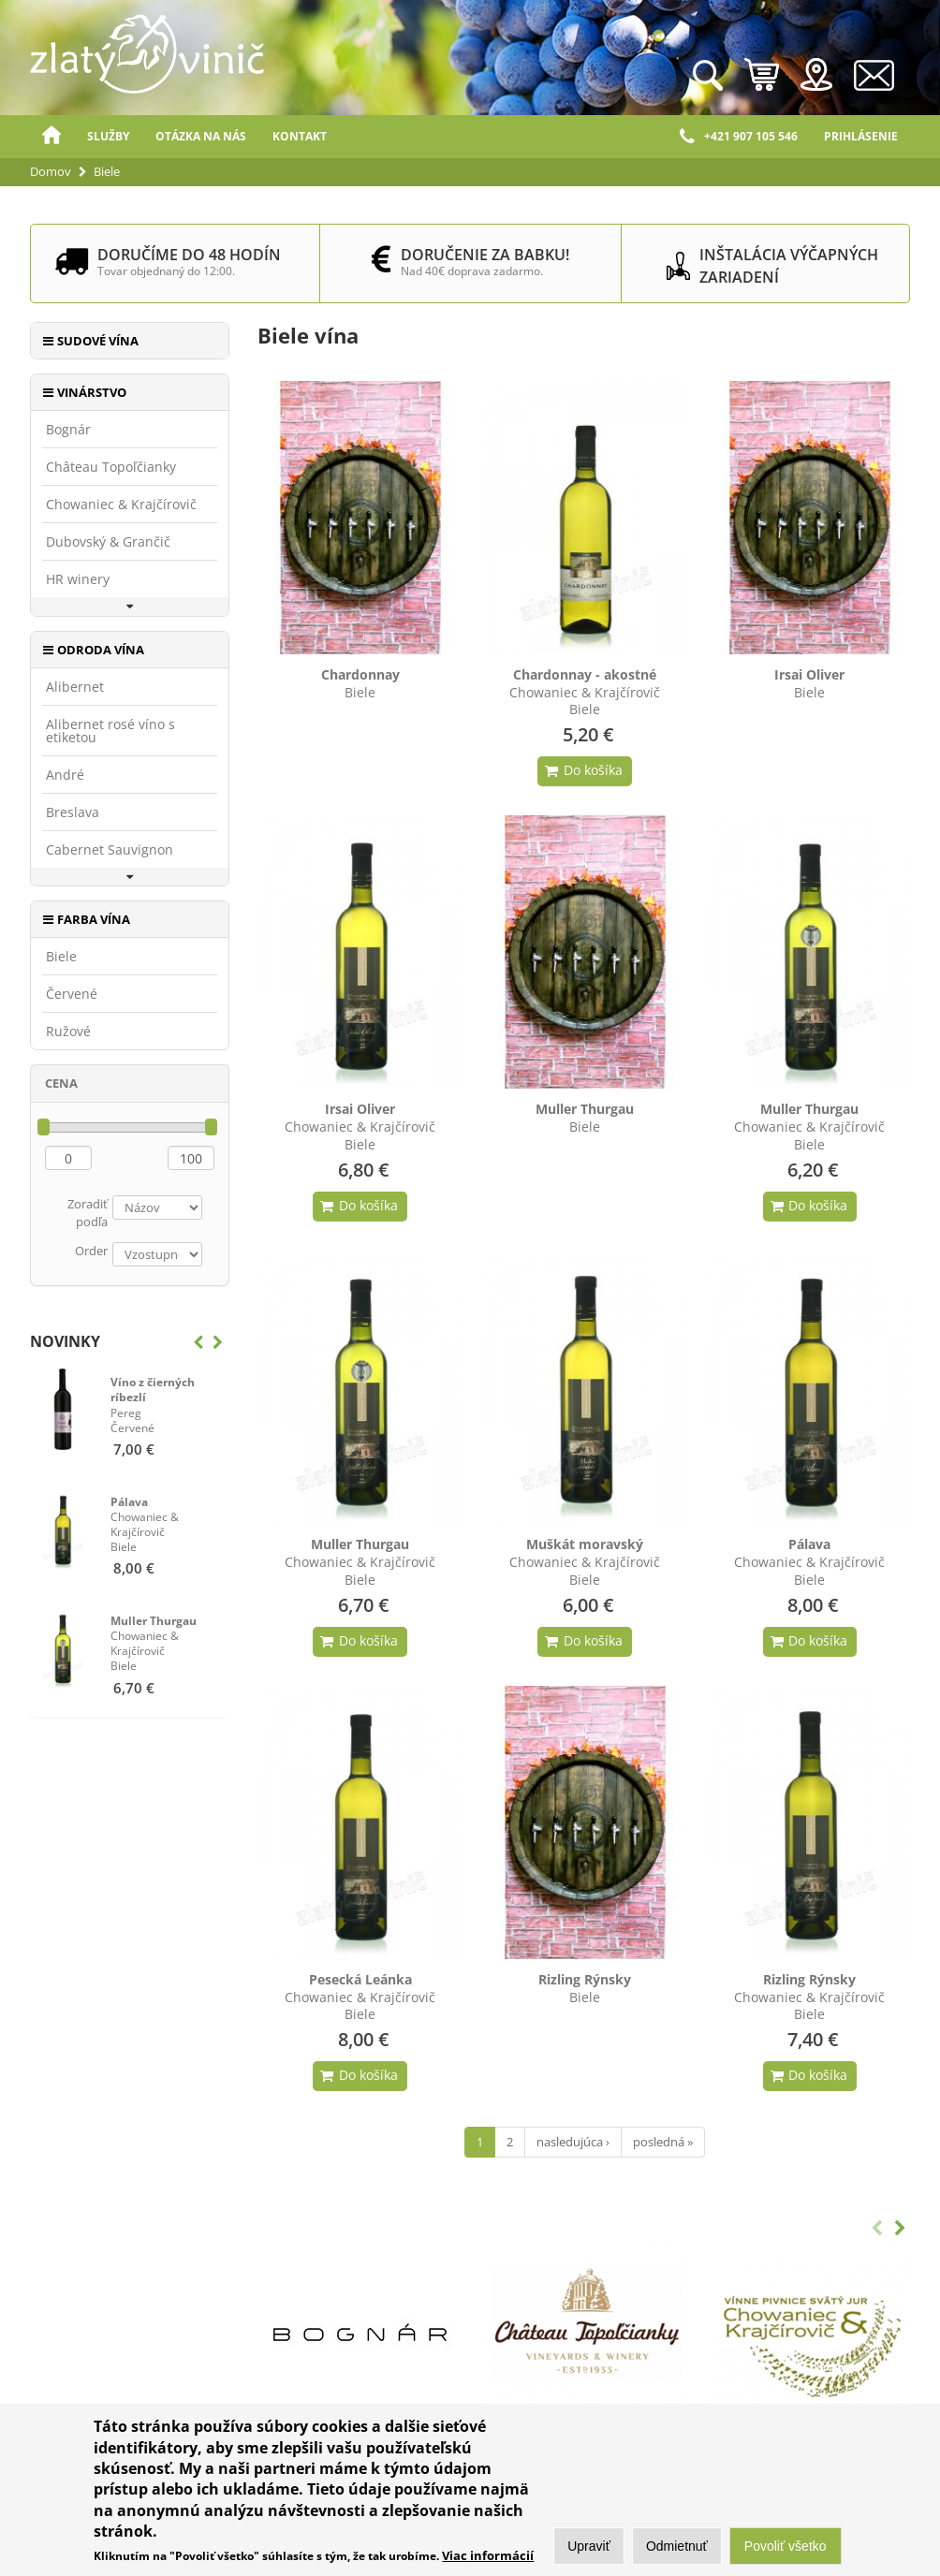 The height and width of the screenshot is (2576, 940). I want to click on Alibernet, so click(75, 687).